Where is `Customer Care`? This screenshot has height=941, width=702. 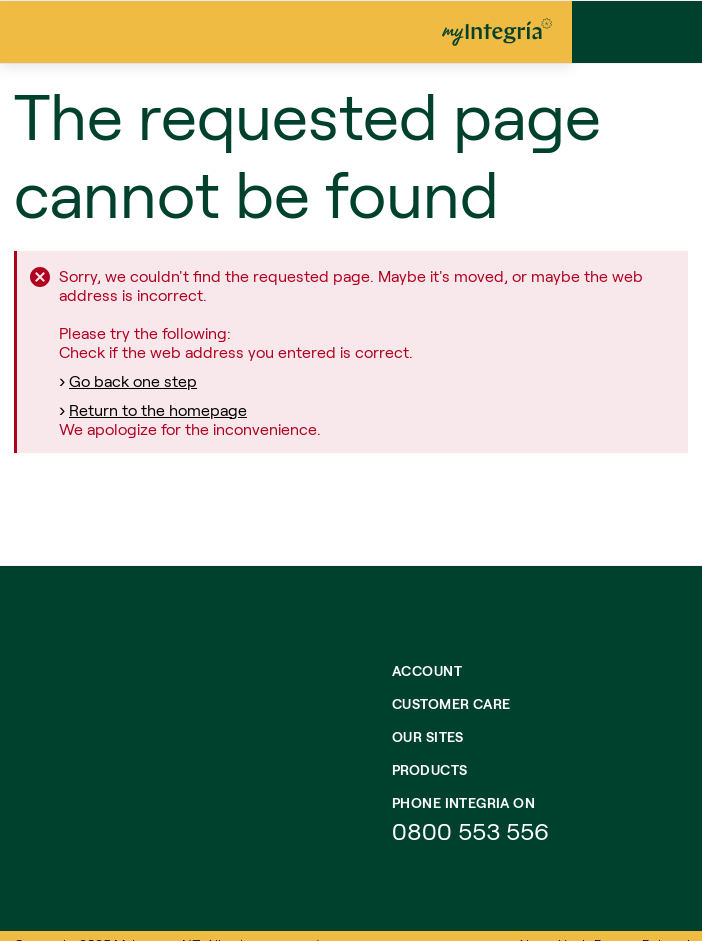
Customer Care is located at coordinates (451, 703).